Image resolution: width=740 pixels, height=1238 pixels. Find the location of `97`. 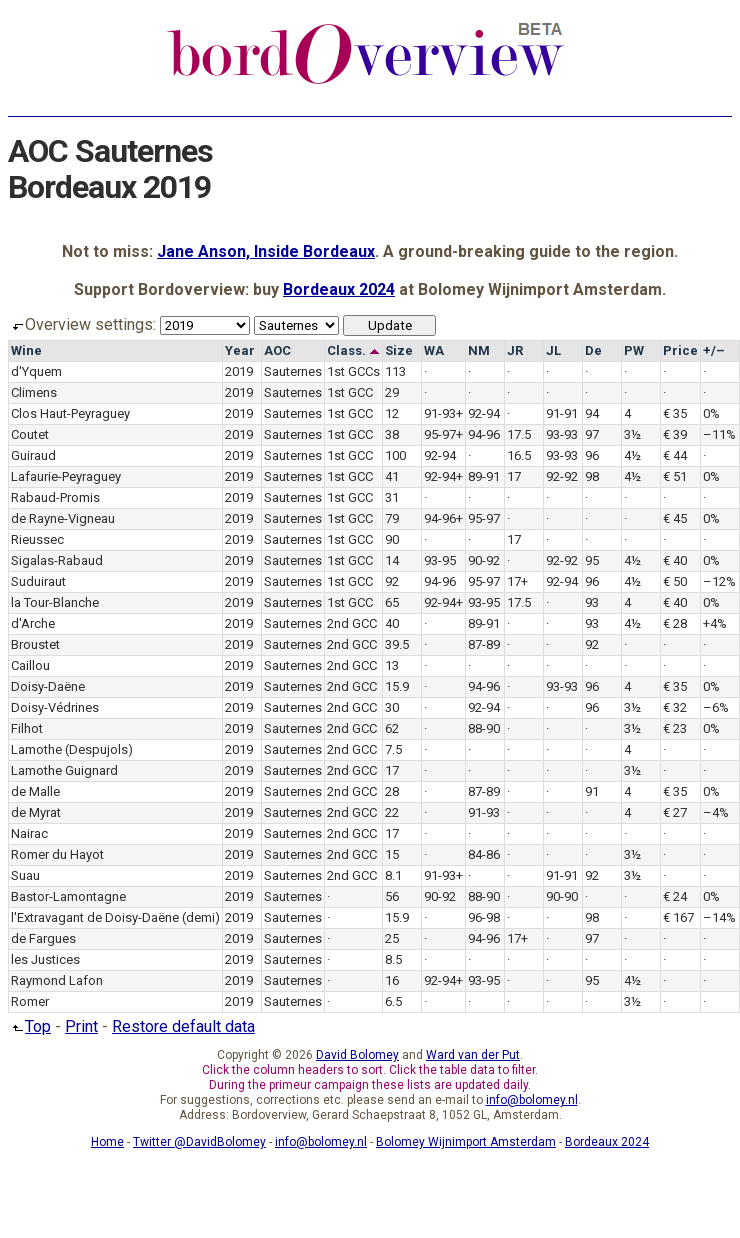

97 is located at coordinates (592, 434).